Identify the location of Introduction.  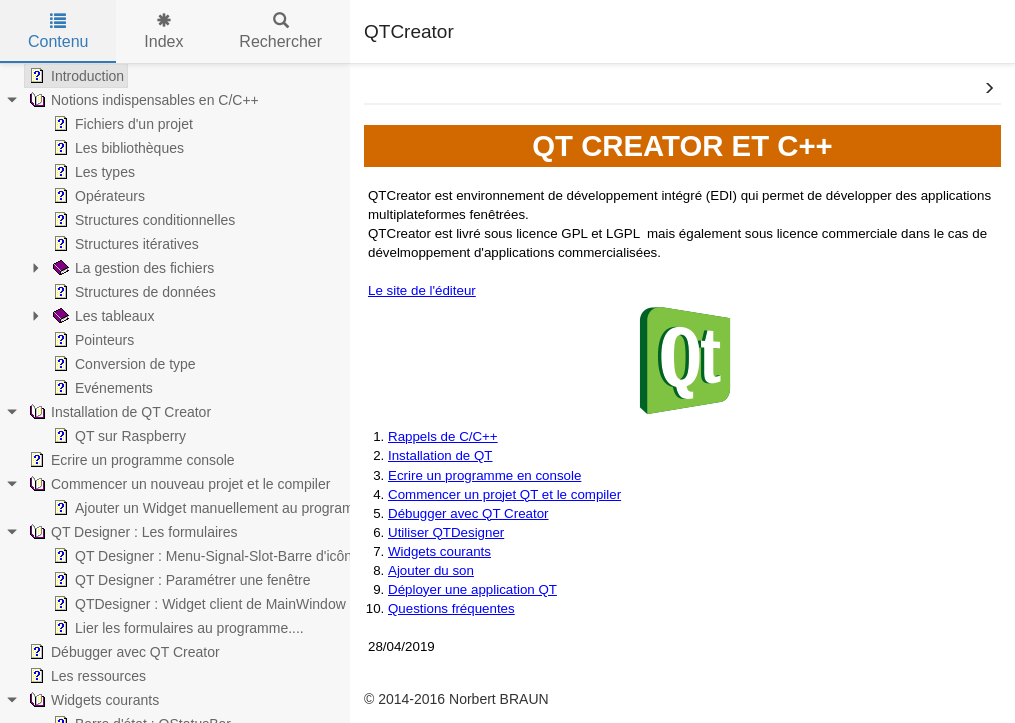
(74, 76).